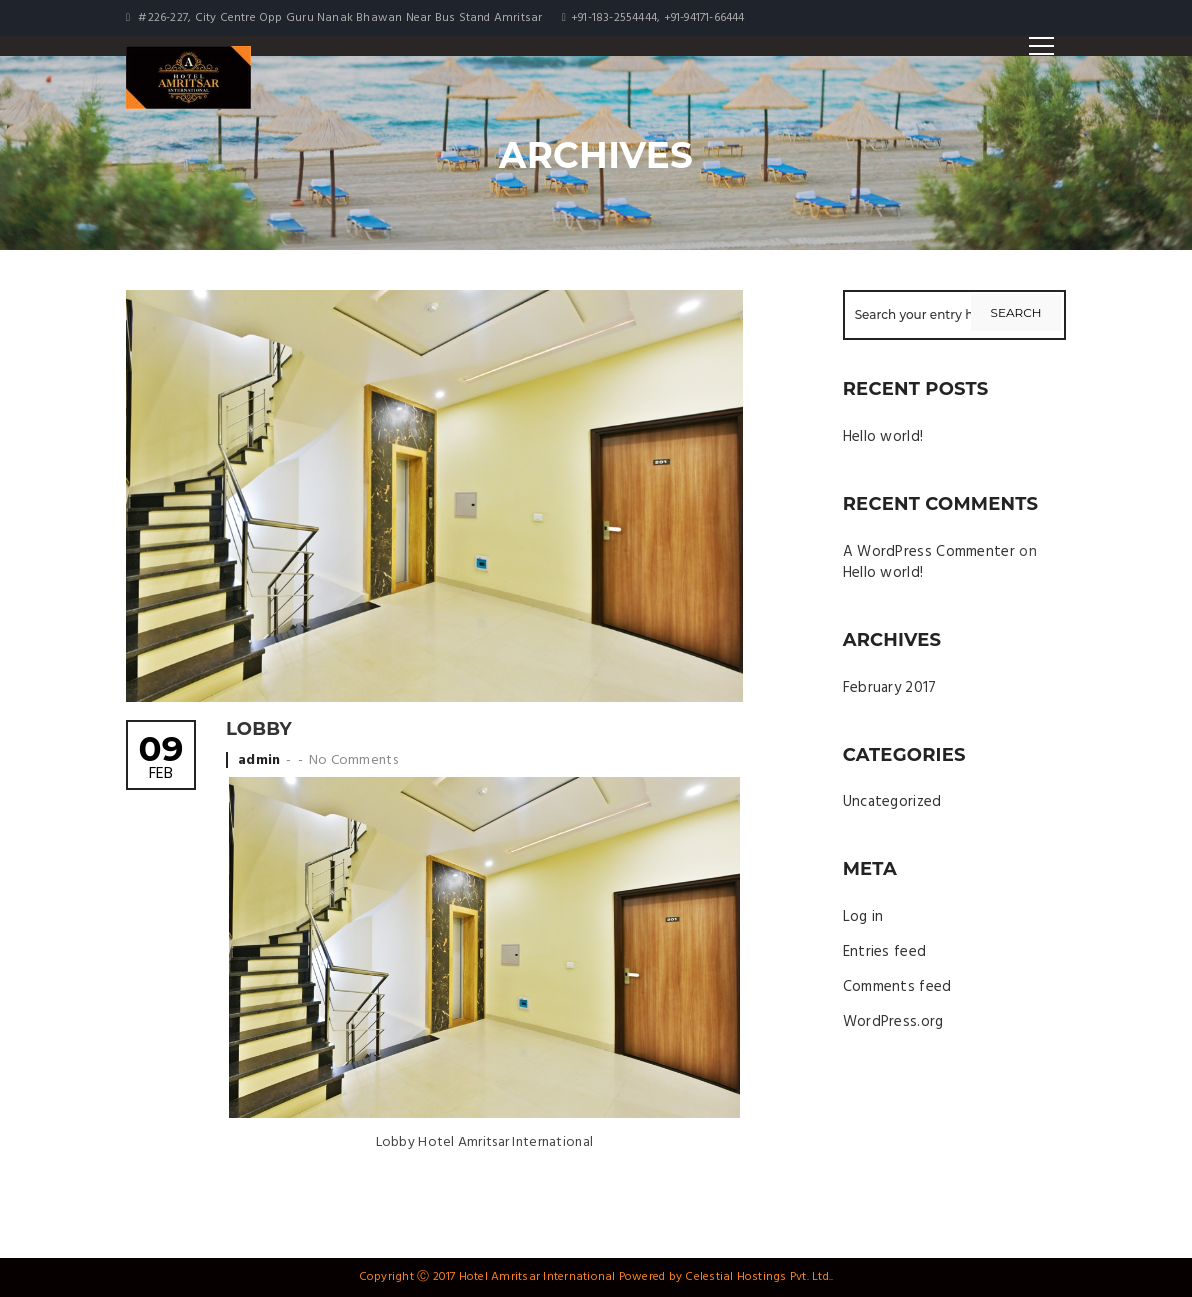  Describe the element at coordinates (259, 729) in the screenshot. I see `Lobby` at that location.